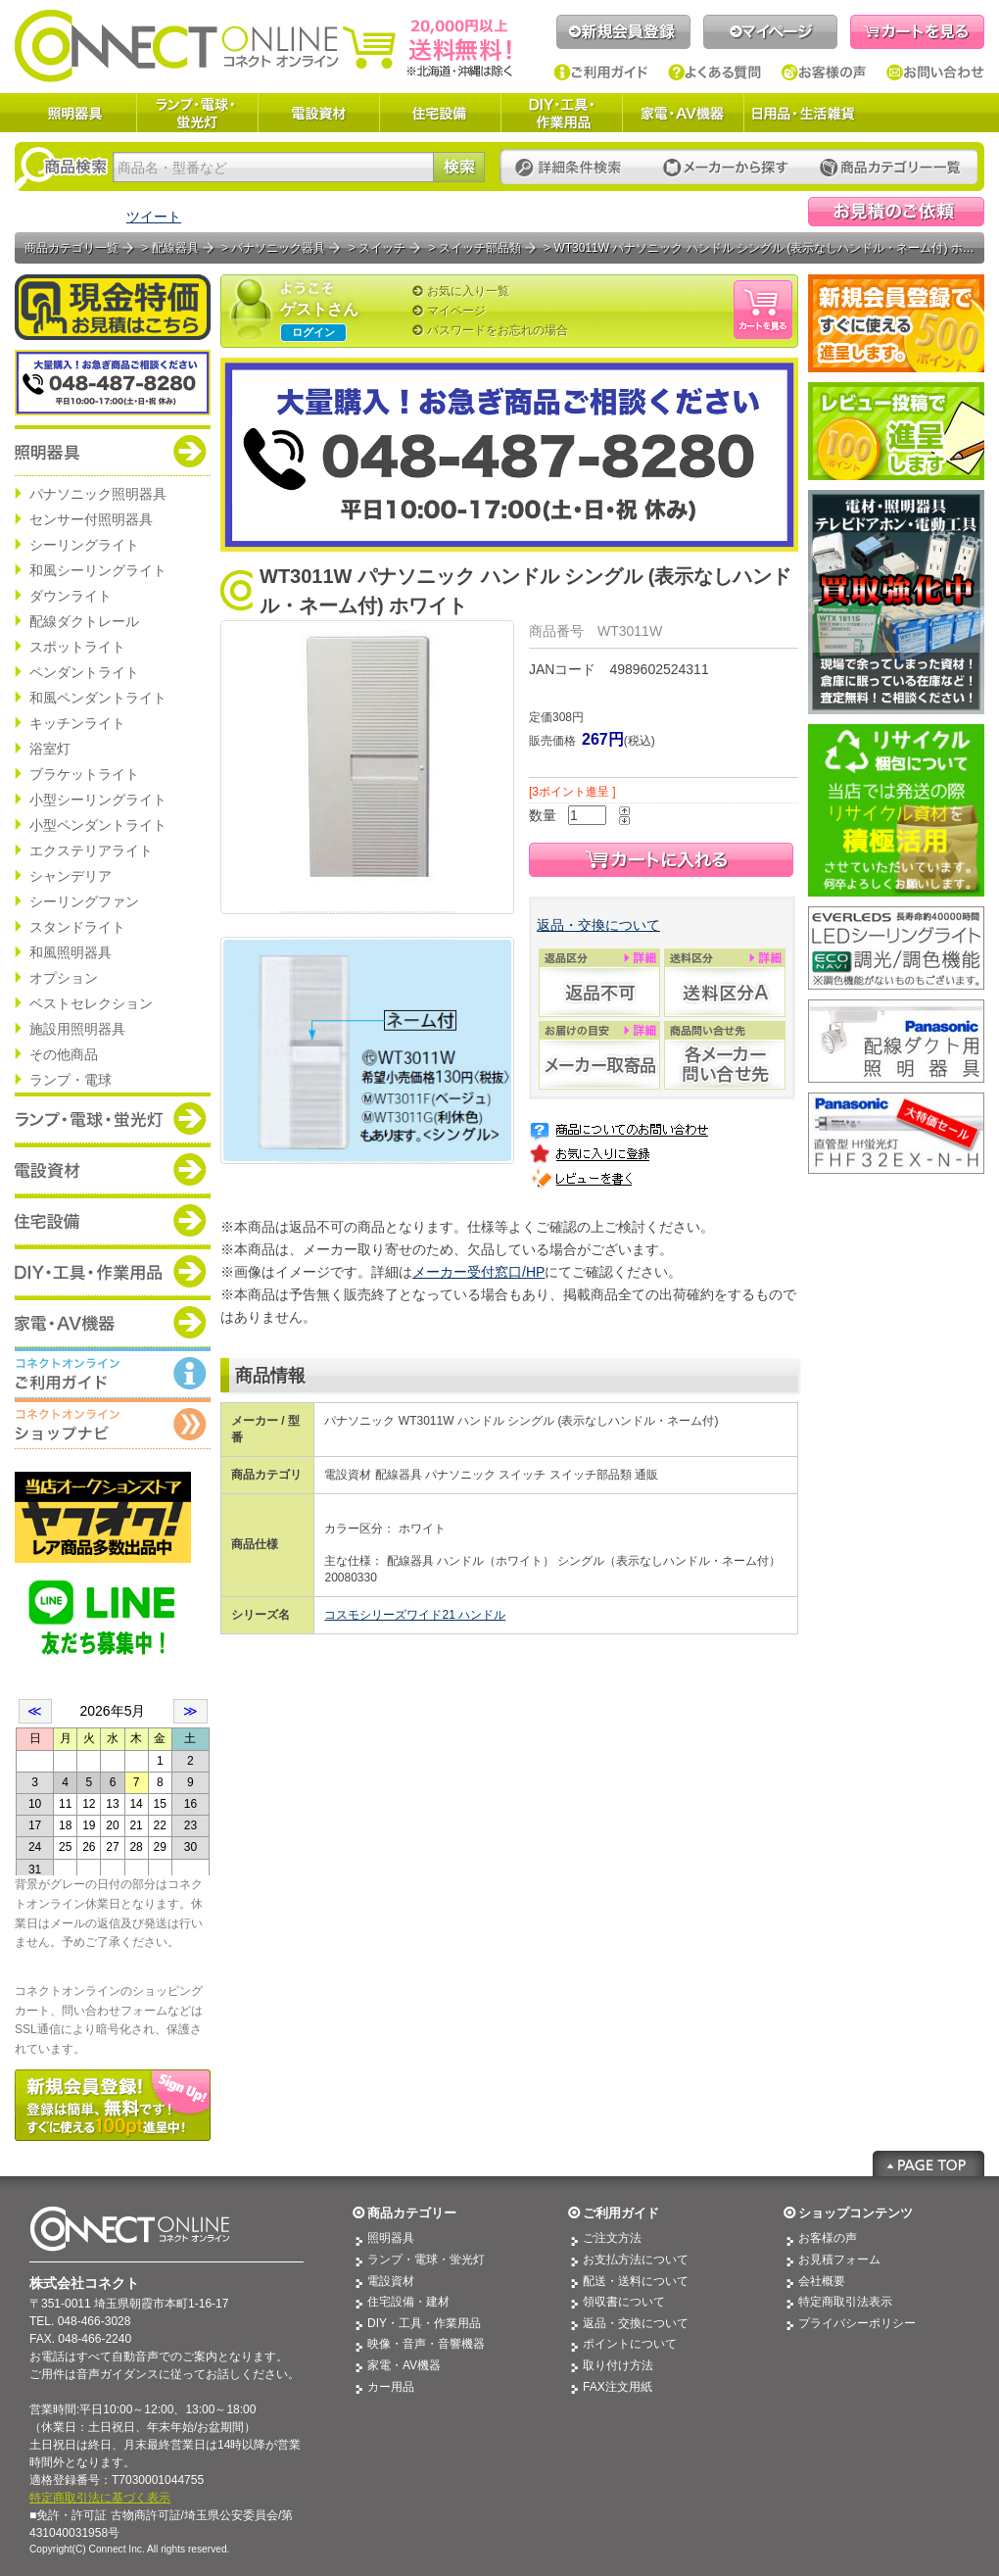 This screenshot has height=2576, width=999. I want to click on ツイート, so click(153, 216).